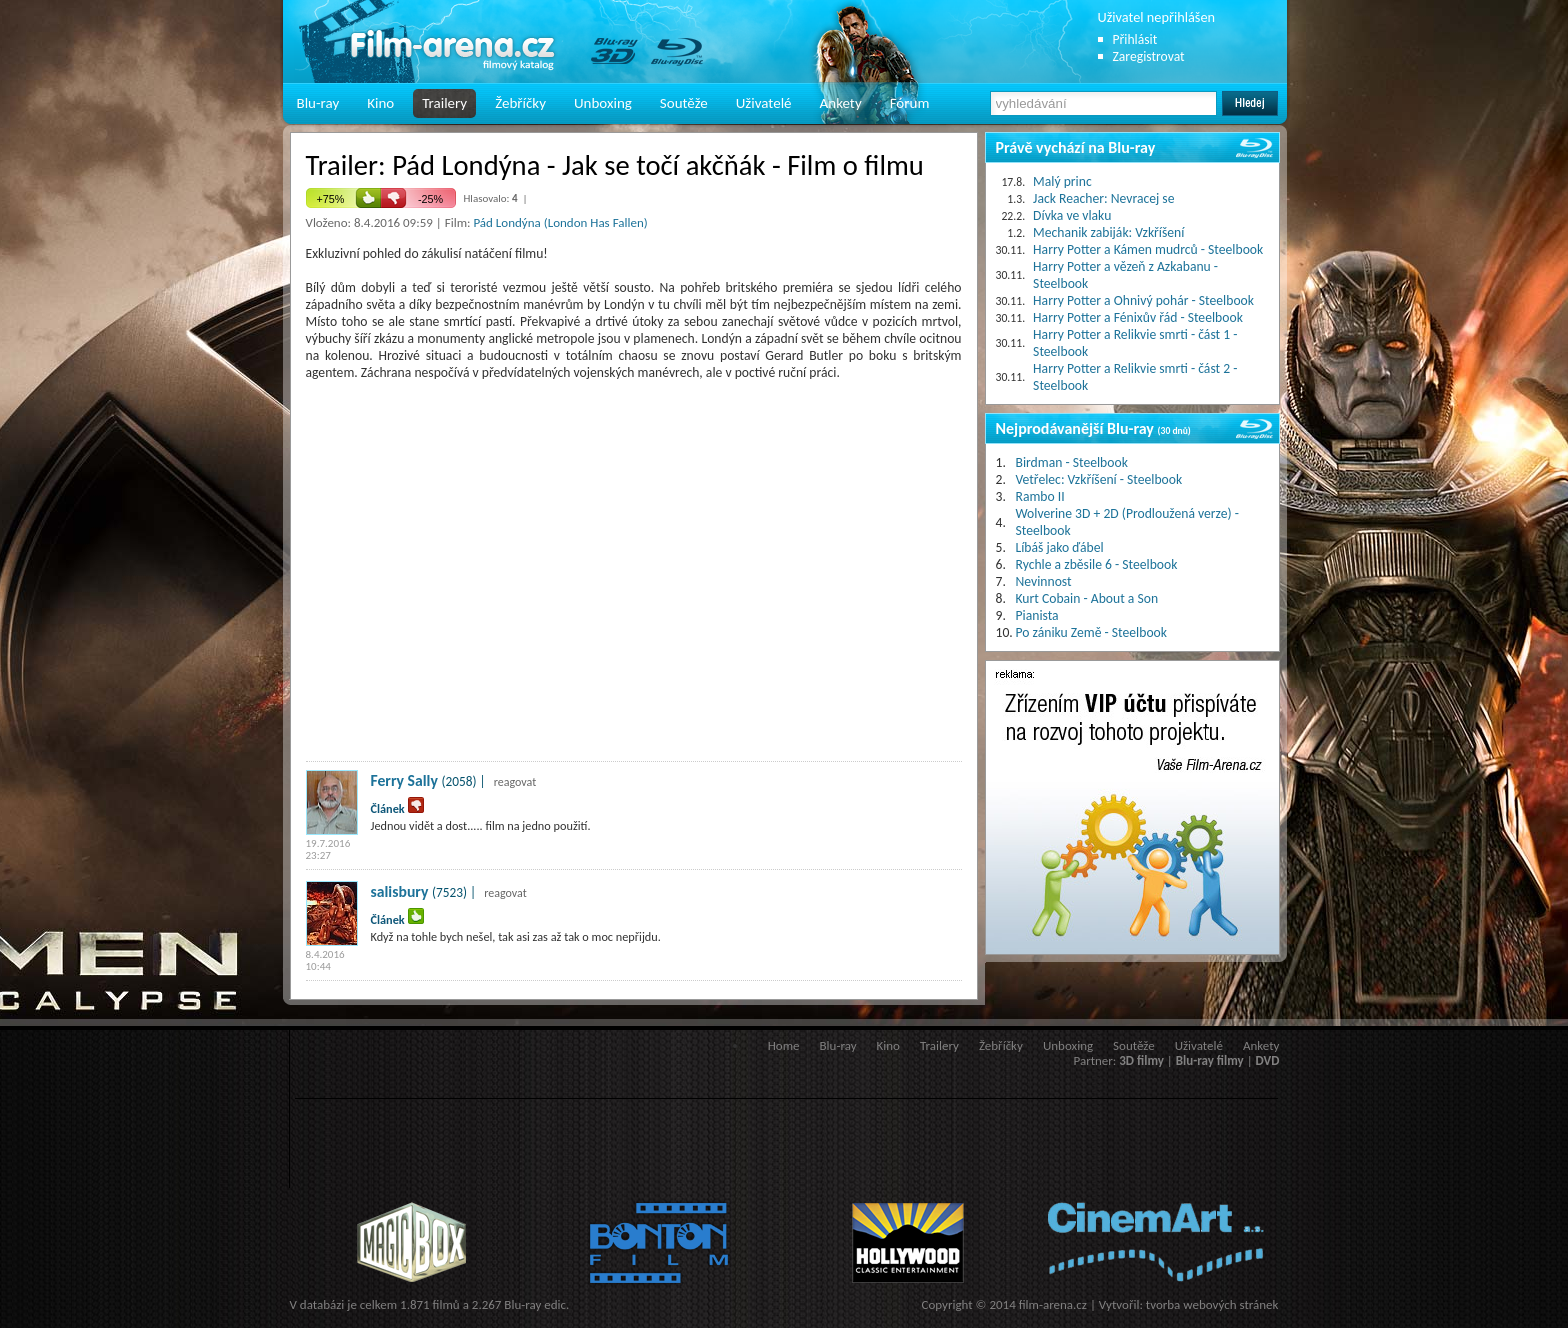 The height and width of the screenshot is (1328, 1568). What do you see at coordinates (1097, 564) in the screenshot?
I see `Rychle a zběsile 6 - Steelbook` at bounding box center [1097, 564].